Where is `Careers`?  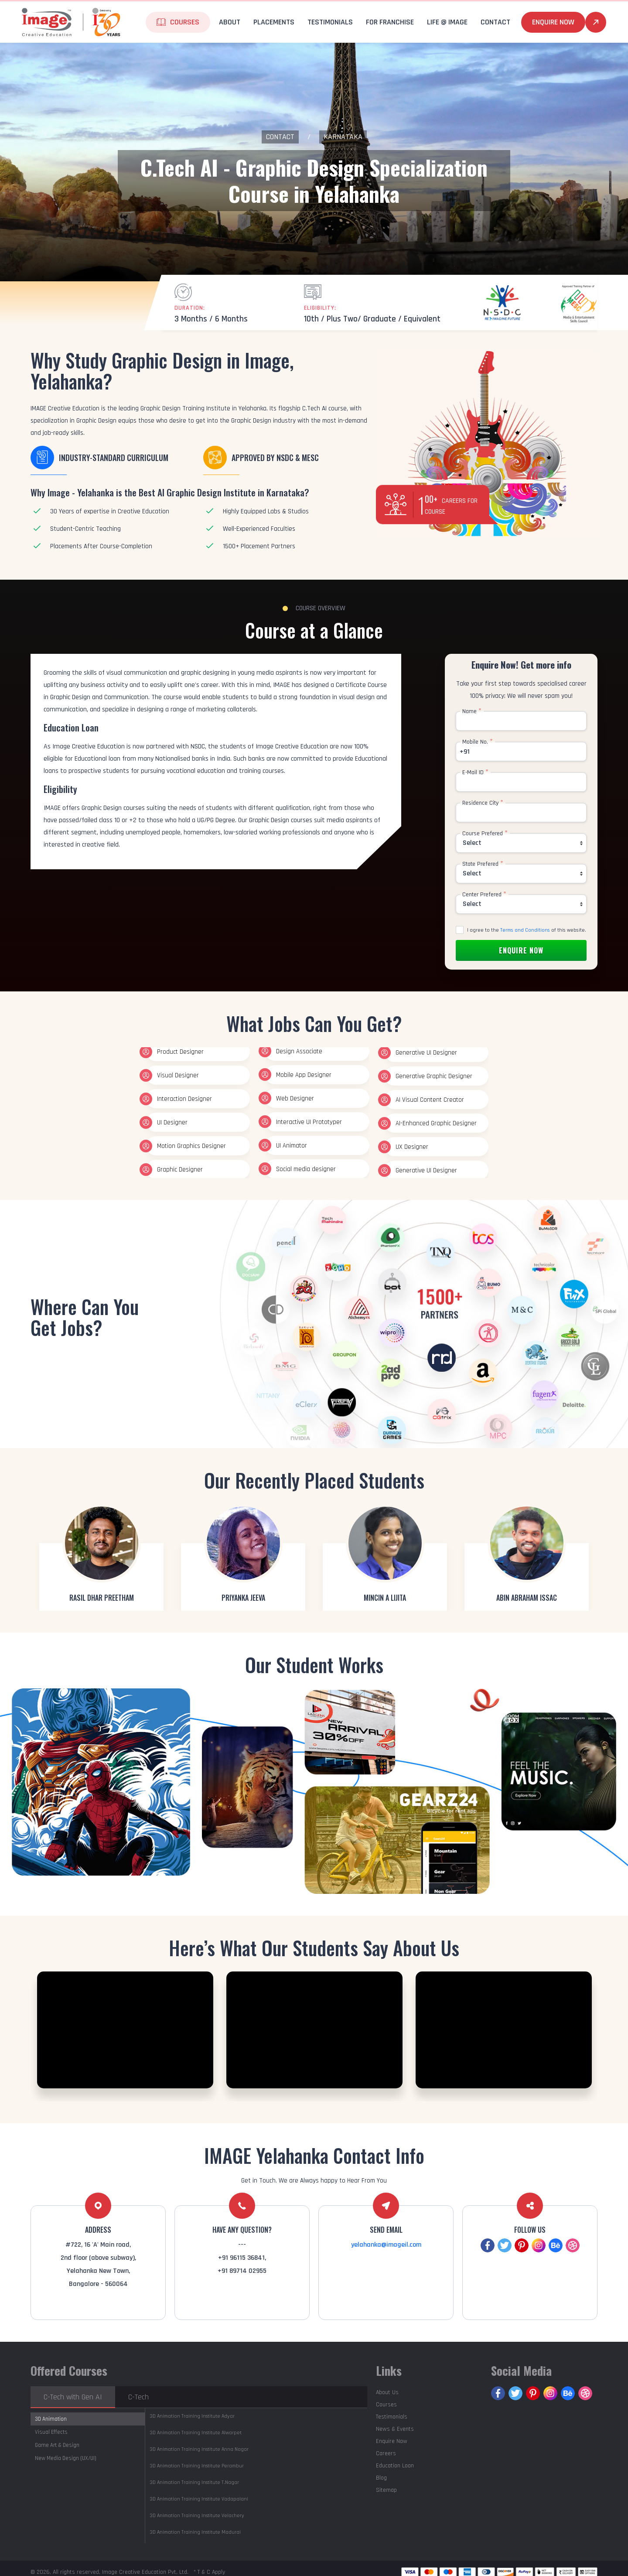
Careers is located at coordinates (386, 2453).